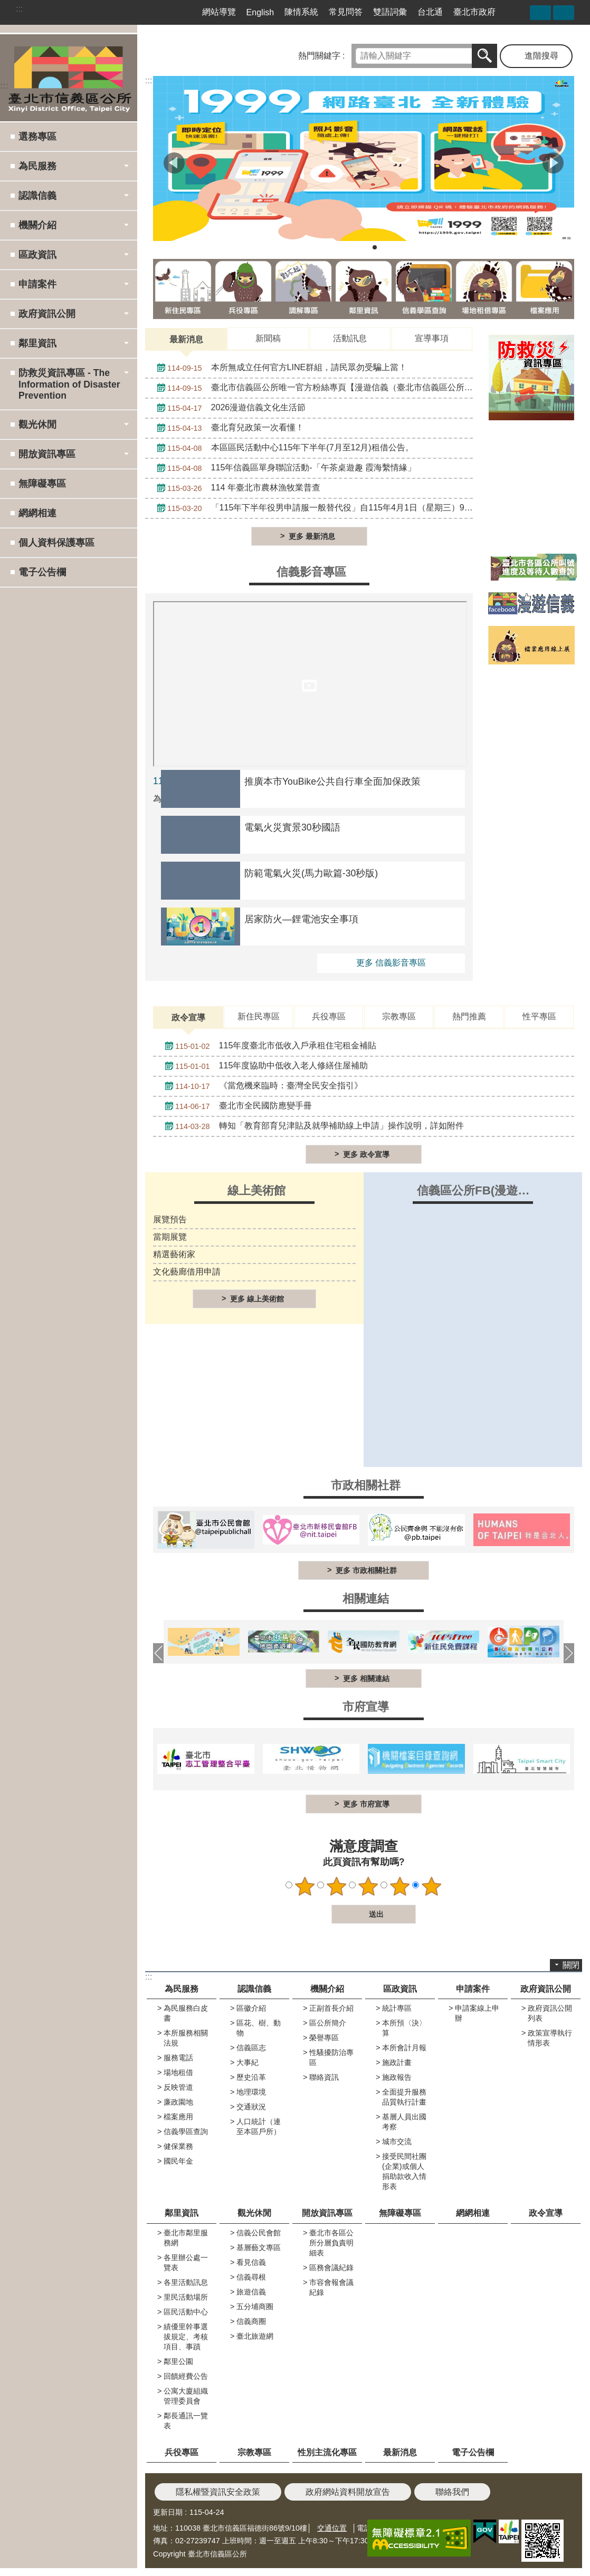  I want to click on 政府資訊公開 [button], so click(46, 313).